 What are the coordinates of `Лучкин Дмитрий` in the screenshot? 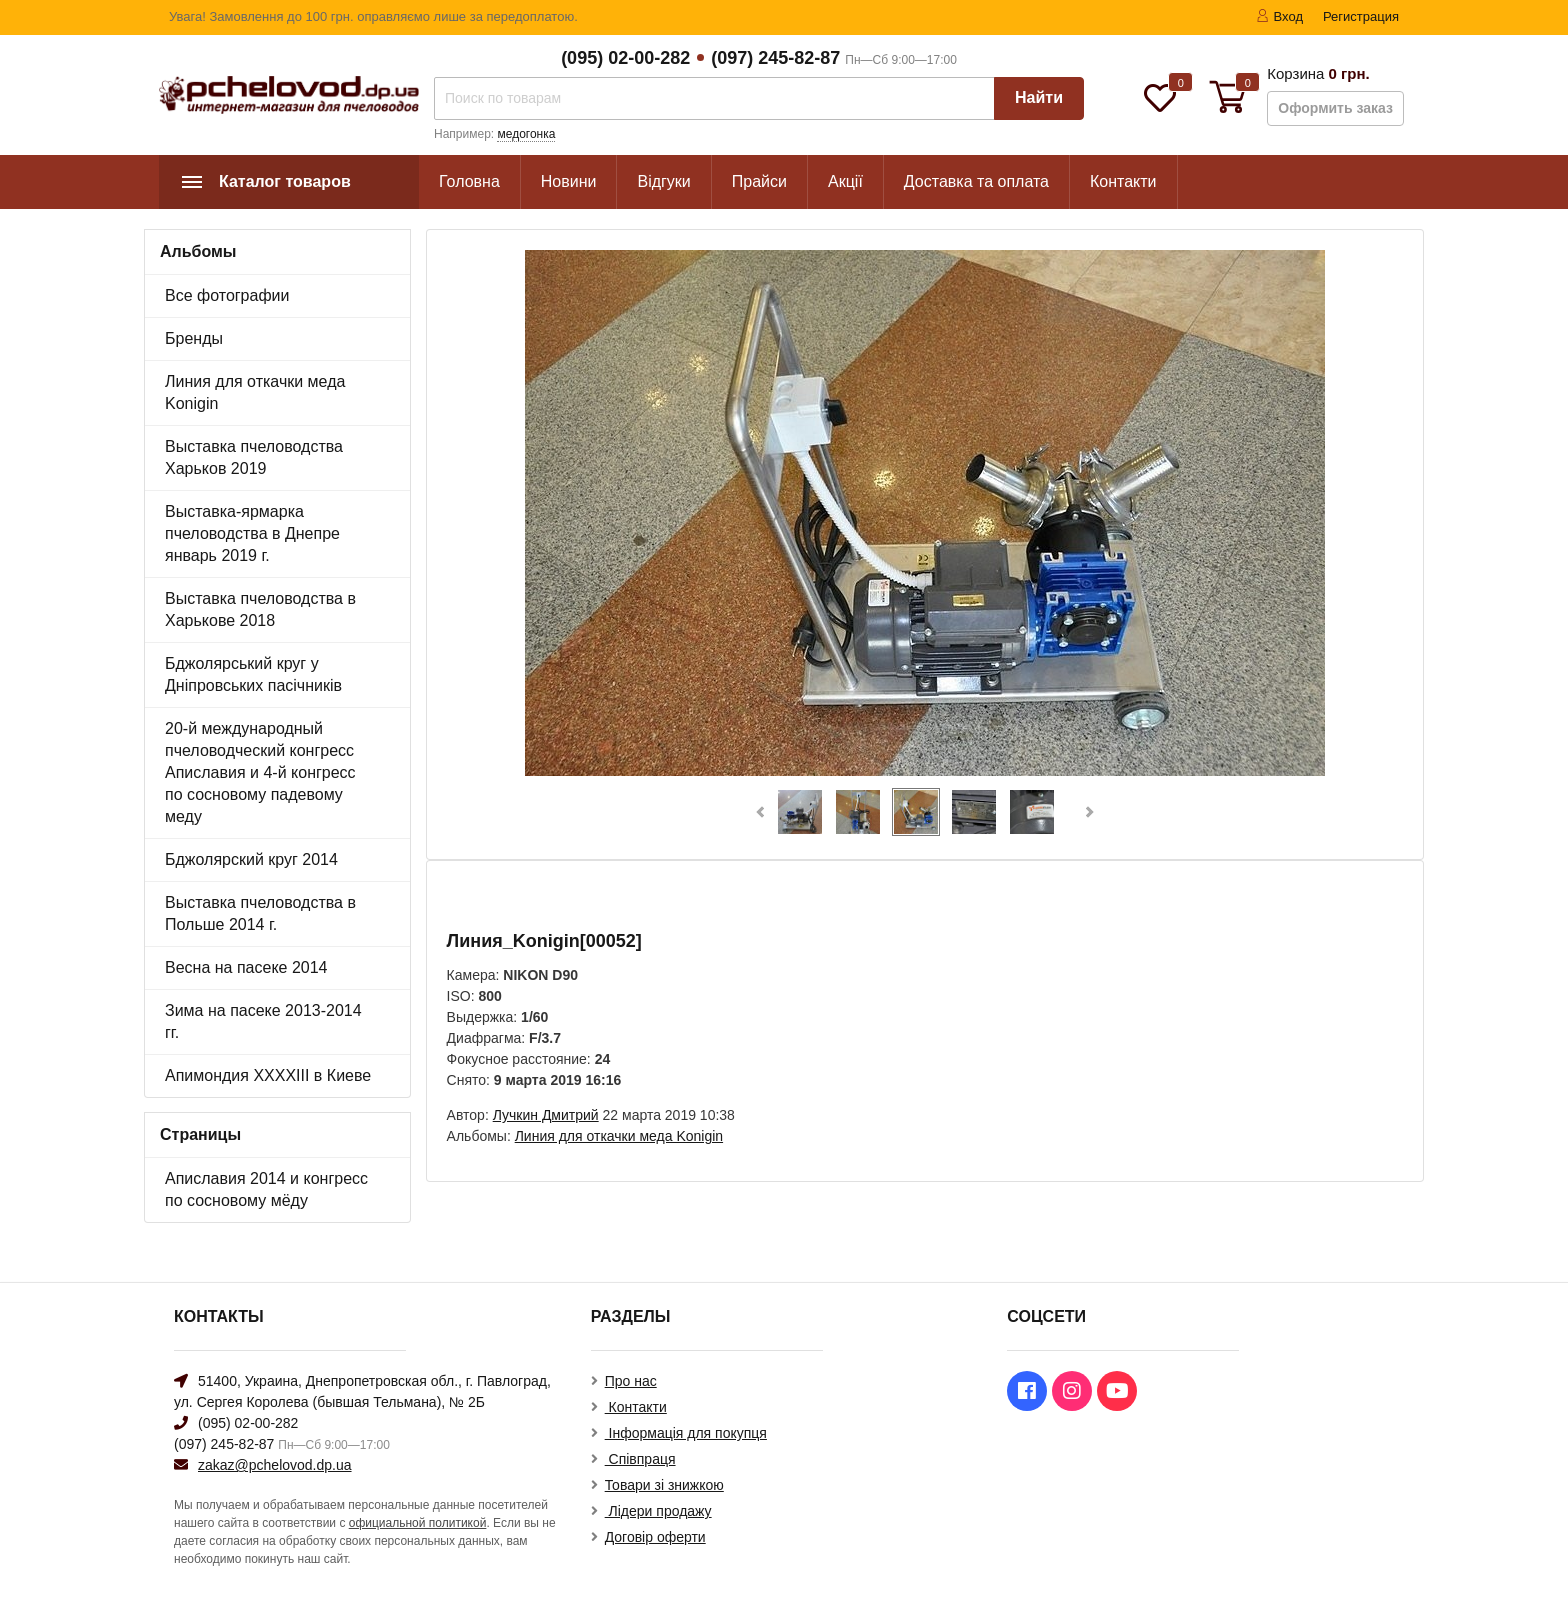 It's located at (546, 1115).